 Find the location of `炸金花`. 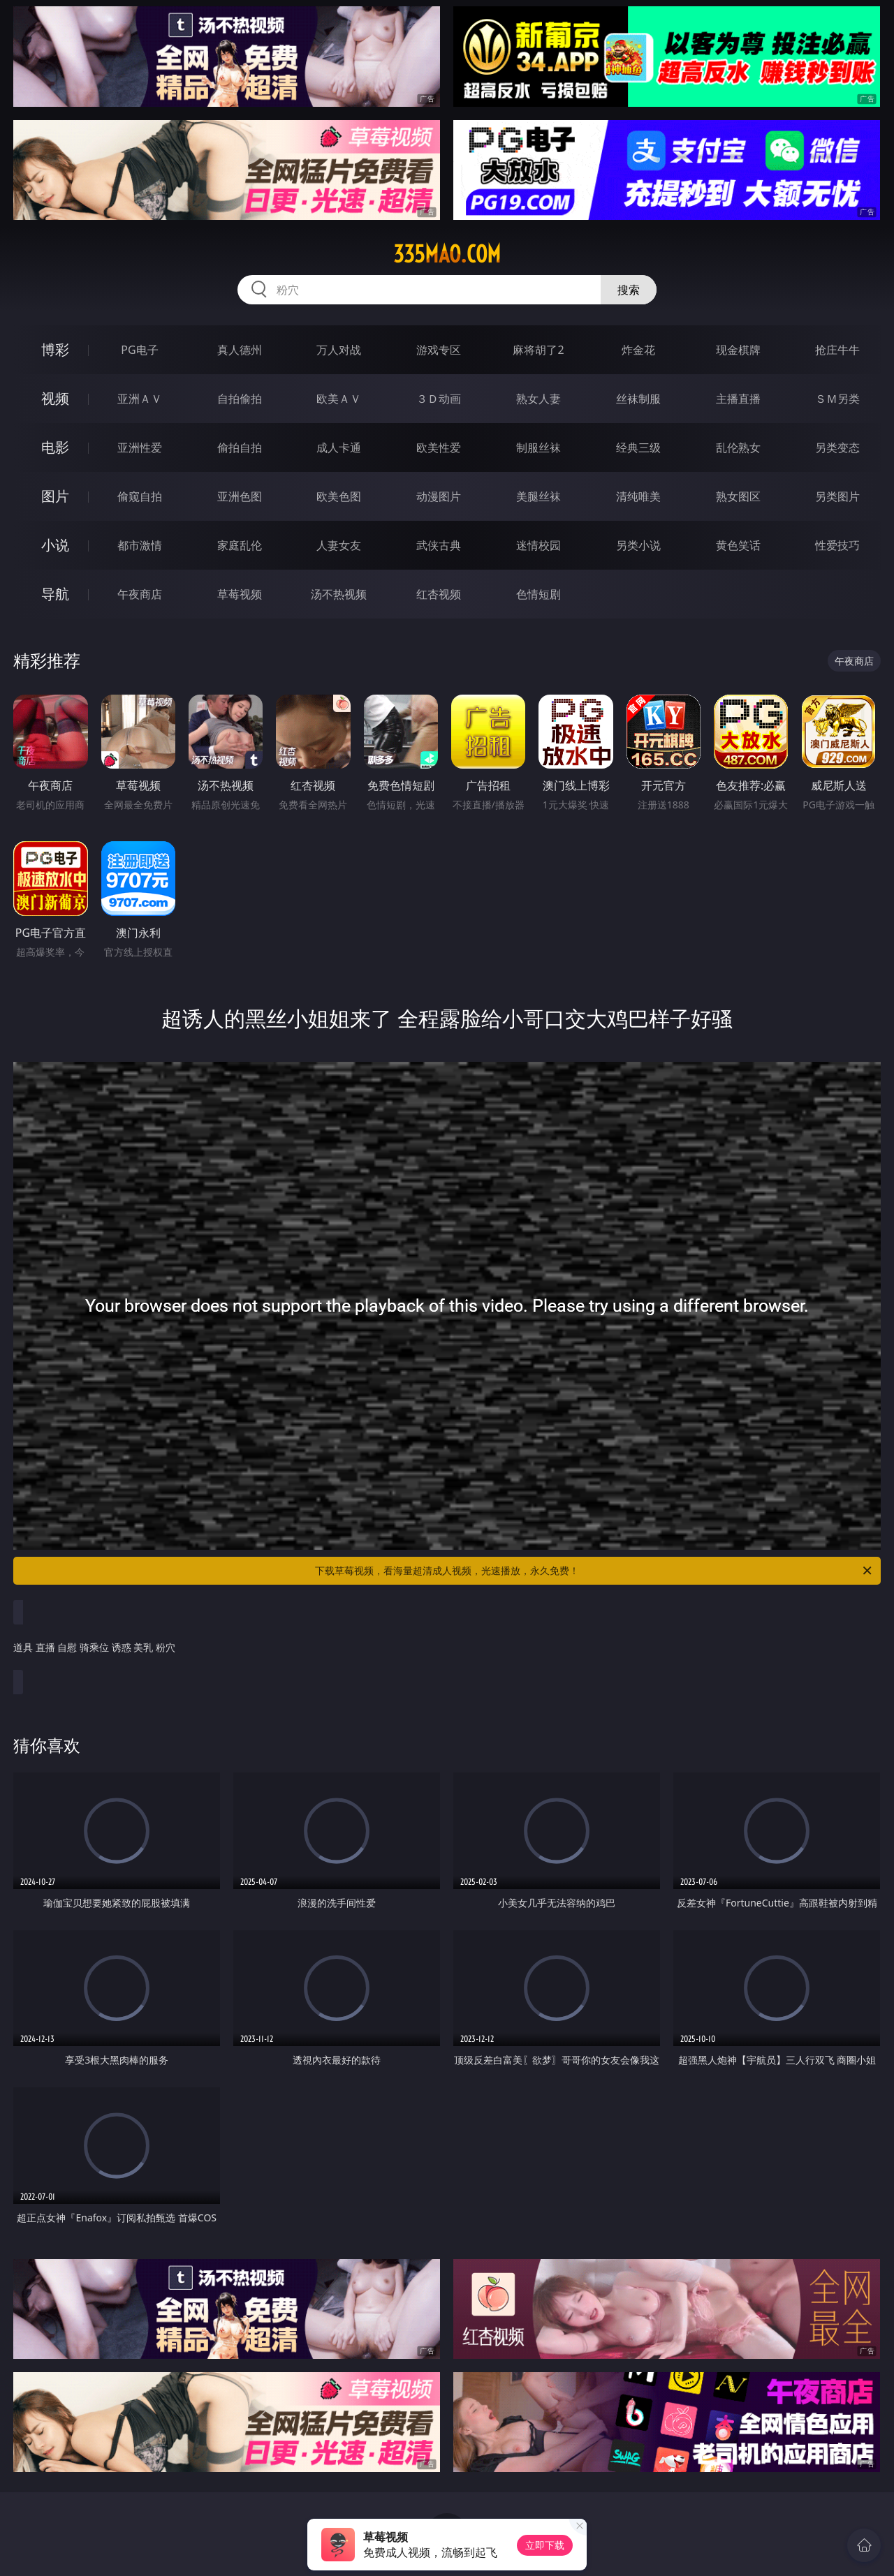

炸金花 is located at coordinates (638, 349).